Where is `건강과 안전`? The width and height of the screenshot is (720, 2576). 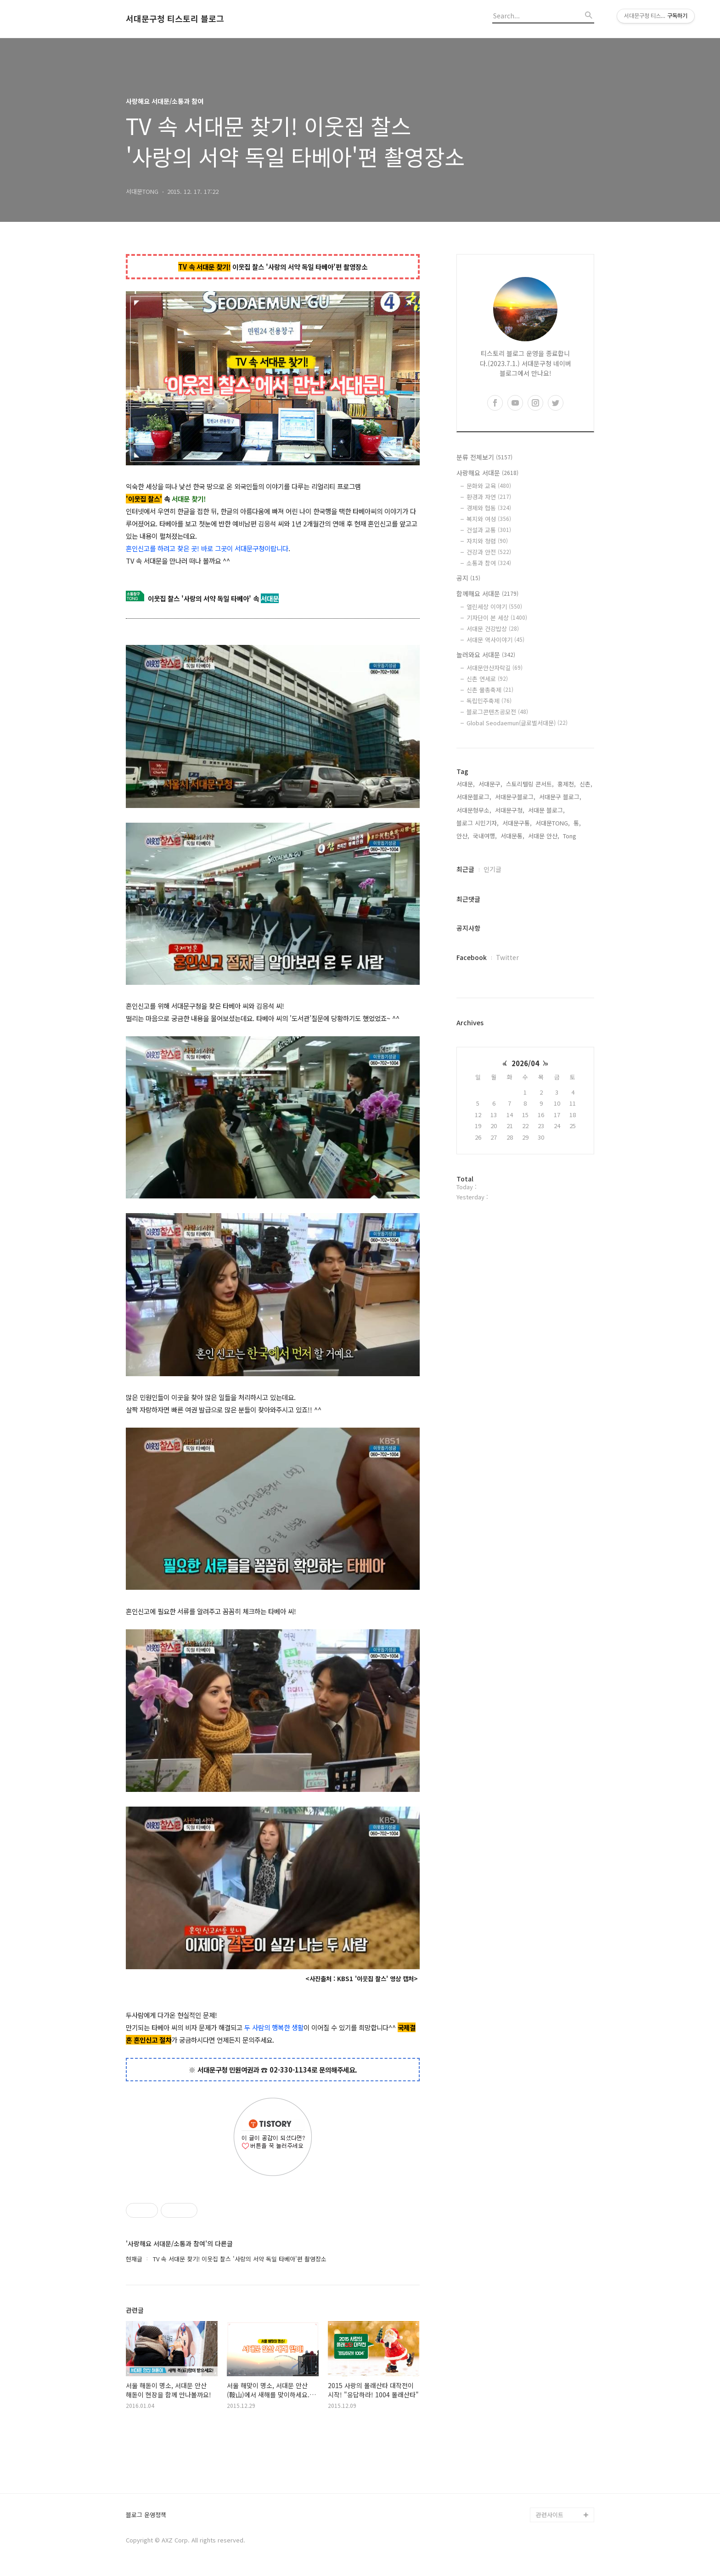
건강과 안전 is located at coordinates (489, 552).